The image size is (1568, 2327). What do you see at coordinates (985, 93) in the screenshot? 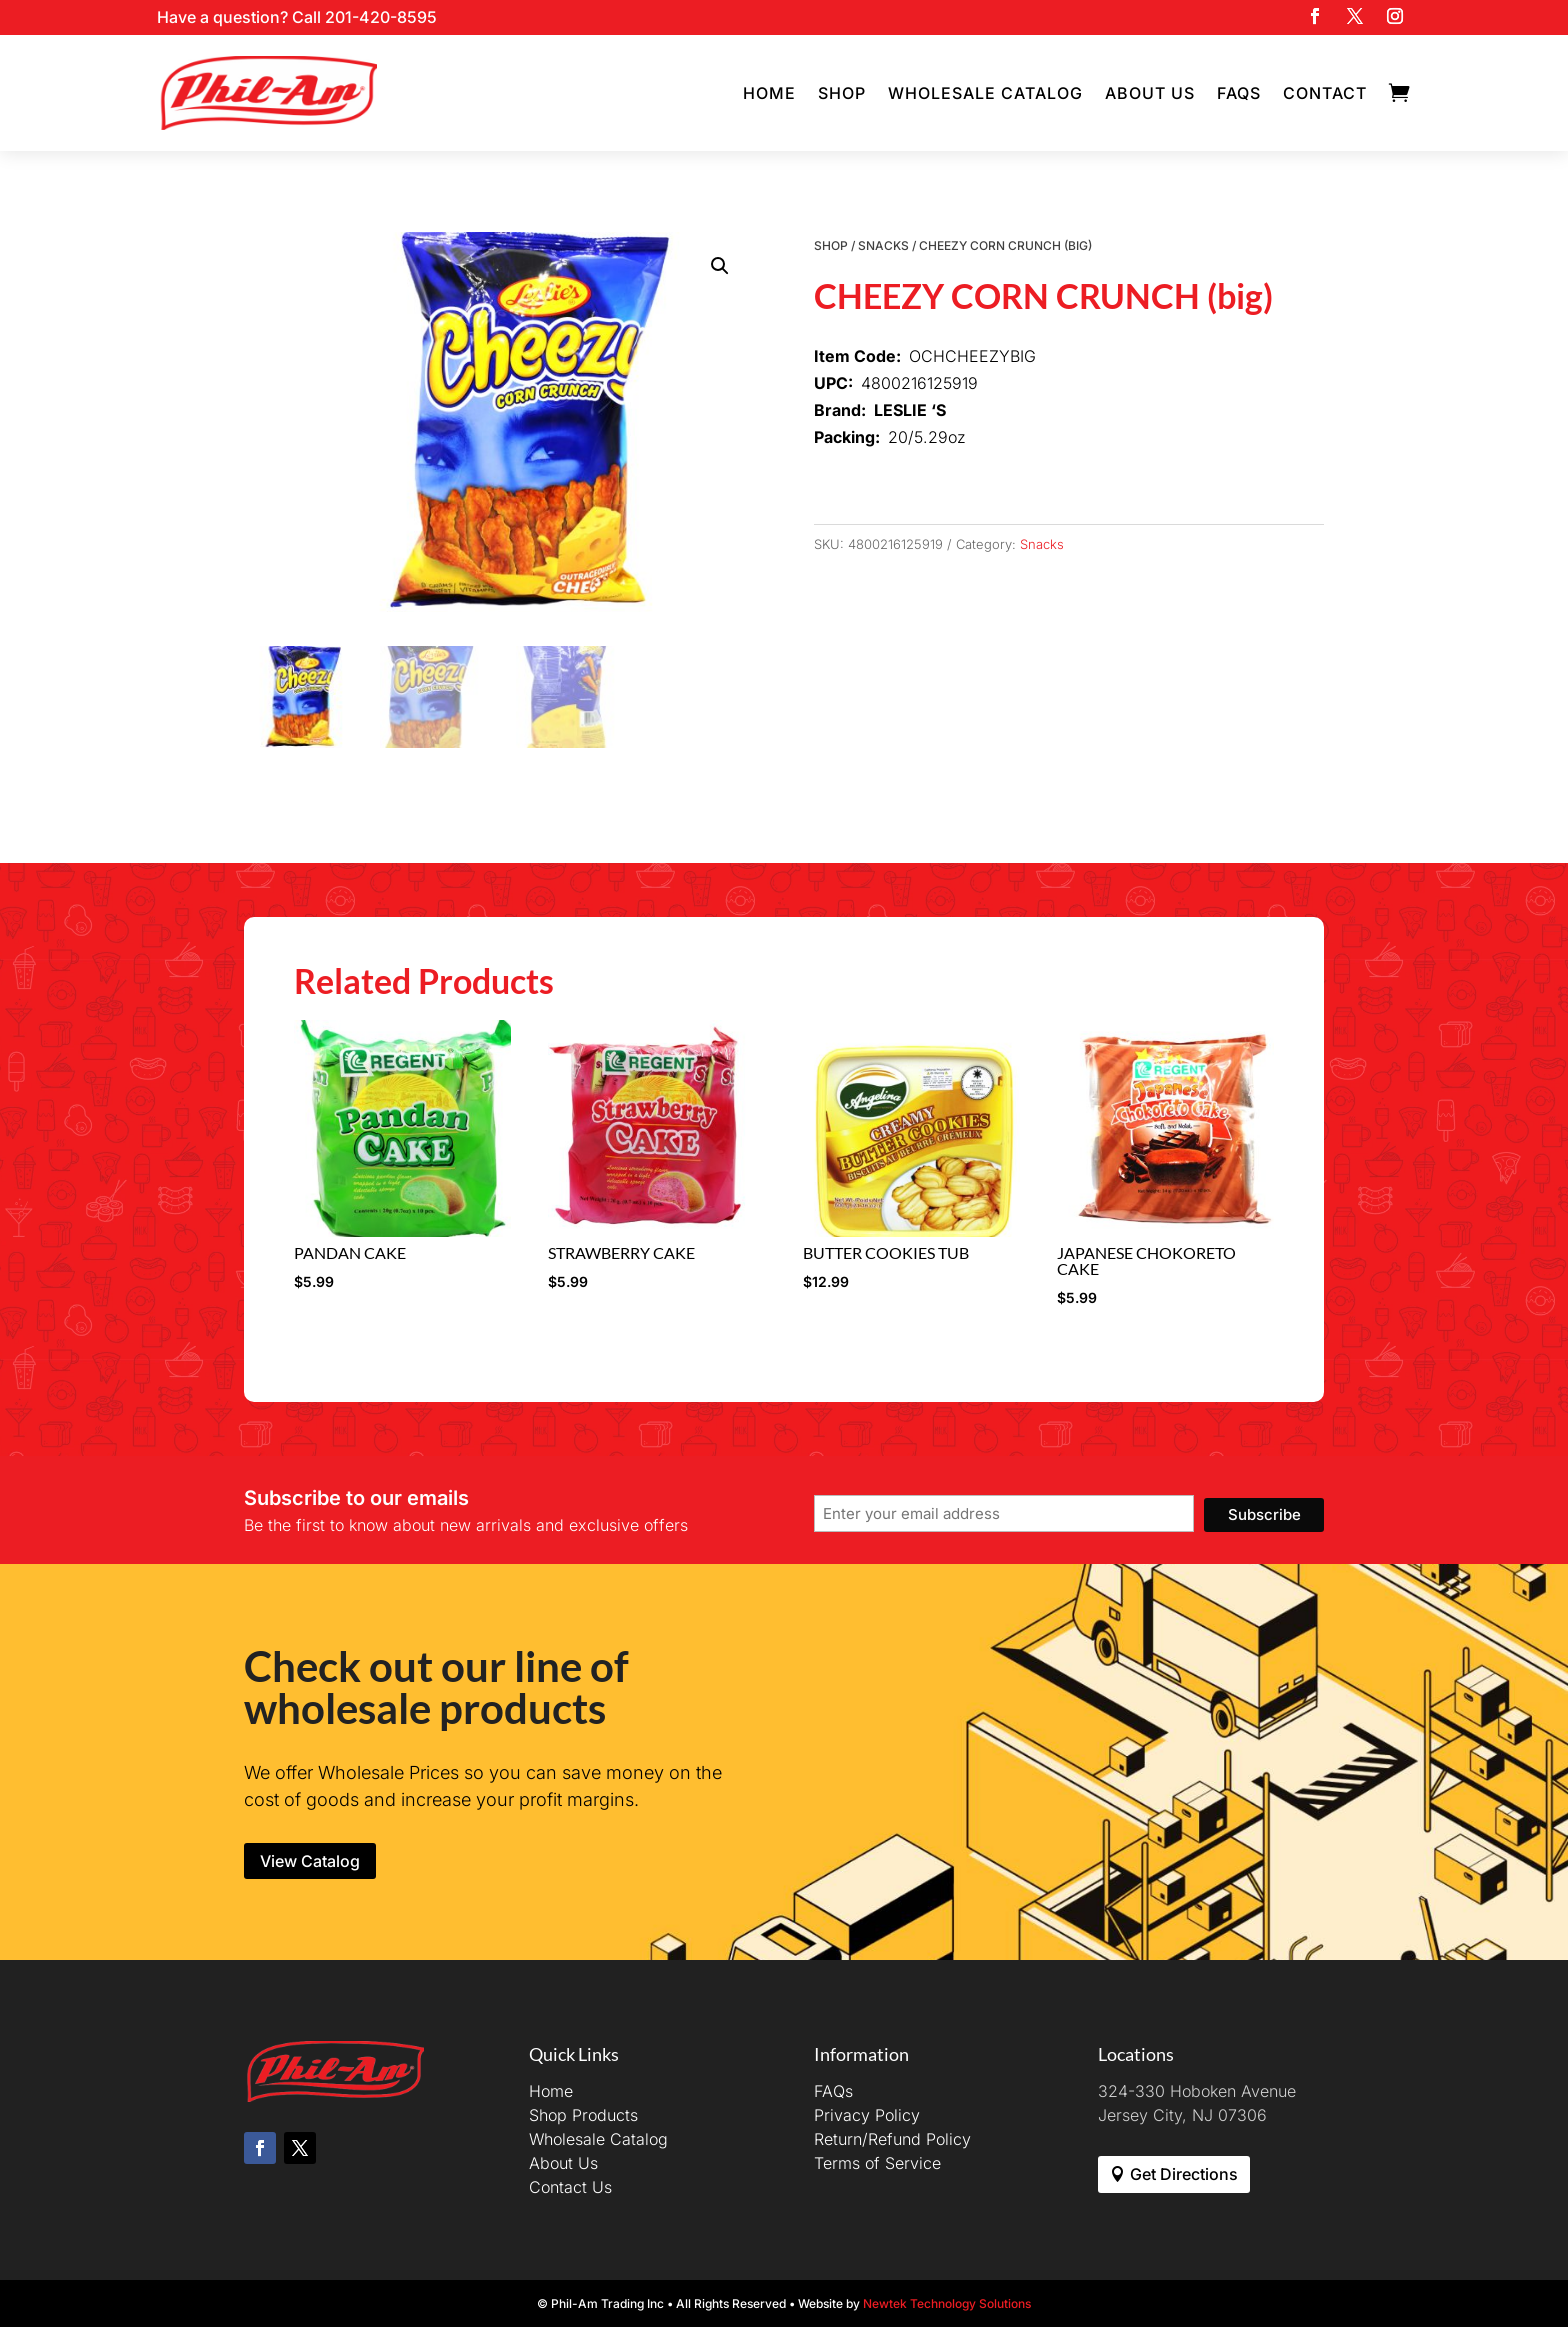
I see `Wholesale Catalog` at bounding box center [985, 93].